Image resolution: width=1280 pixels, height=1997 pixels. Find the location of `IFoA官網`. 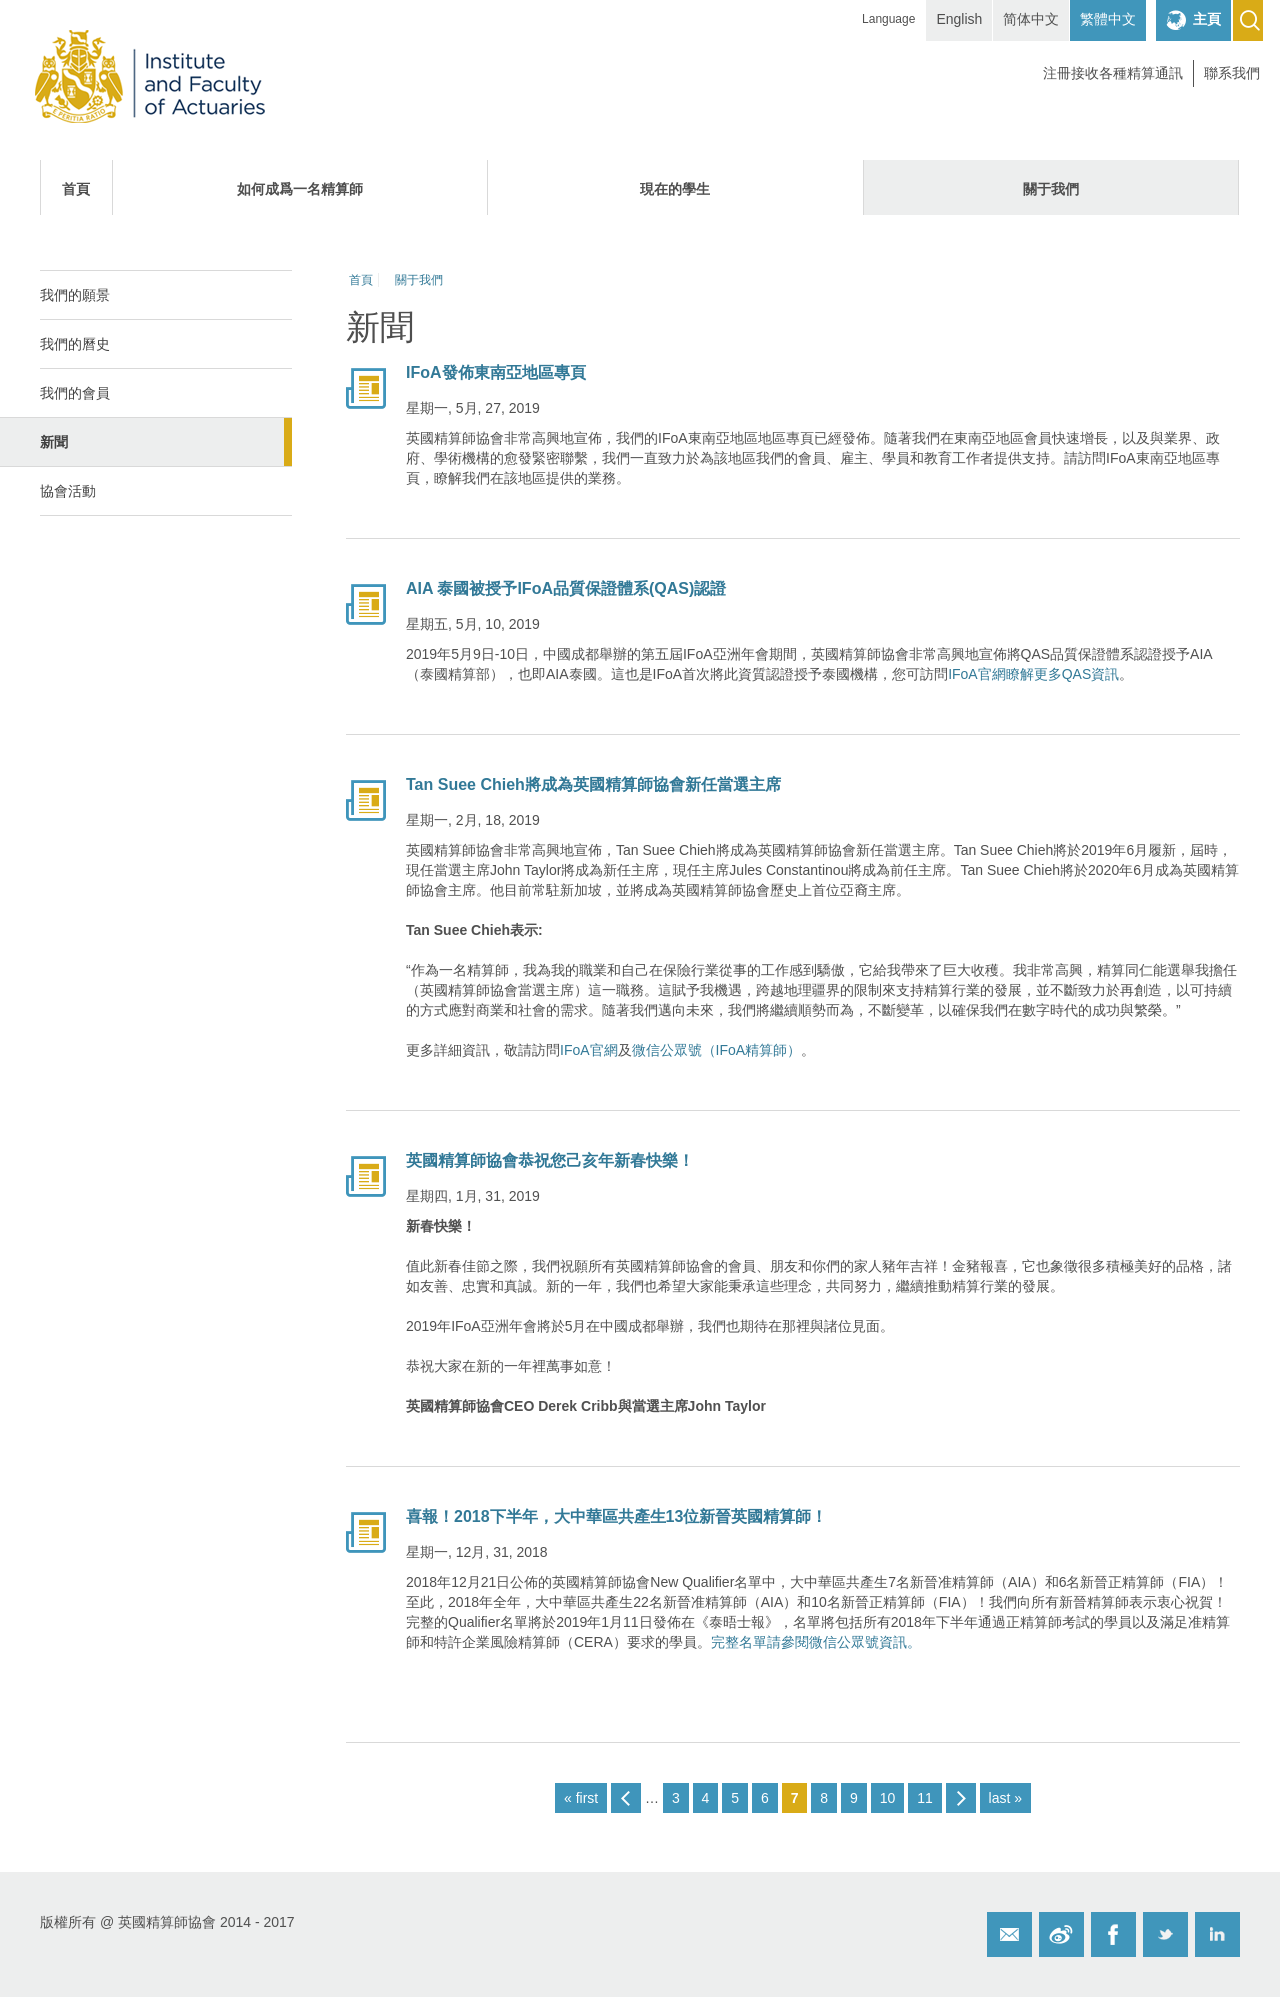

IFoA官網 is located at coordinates (589, 1050).